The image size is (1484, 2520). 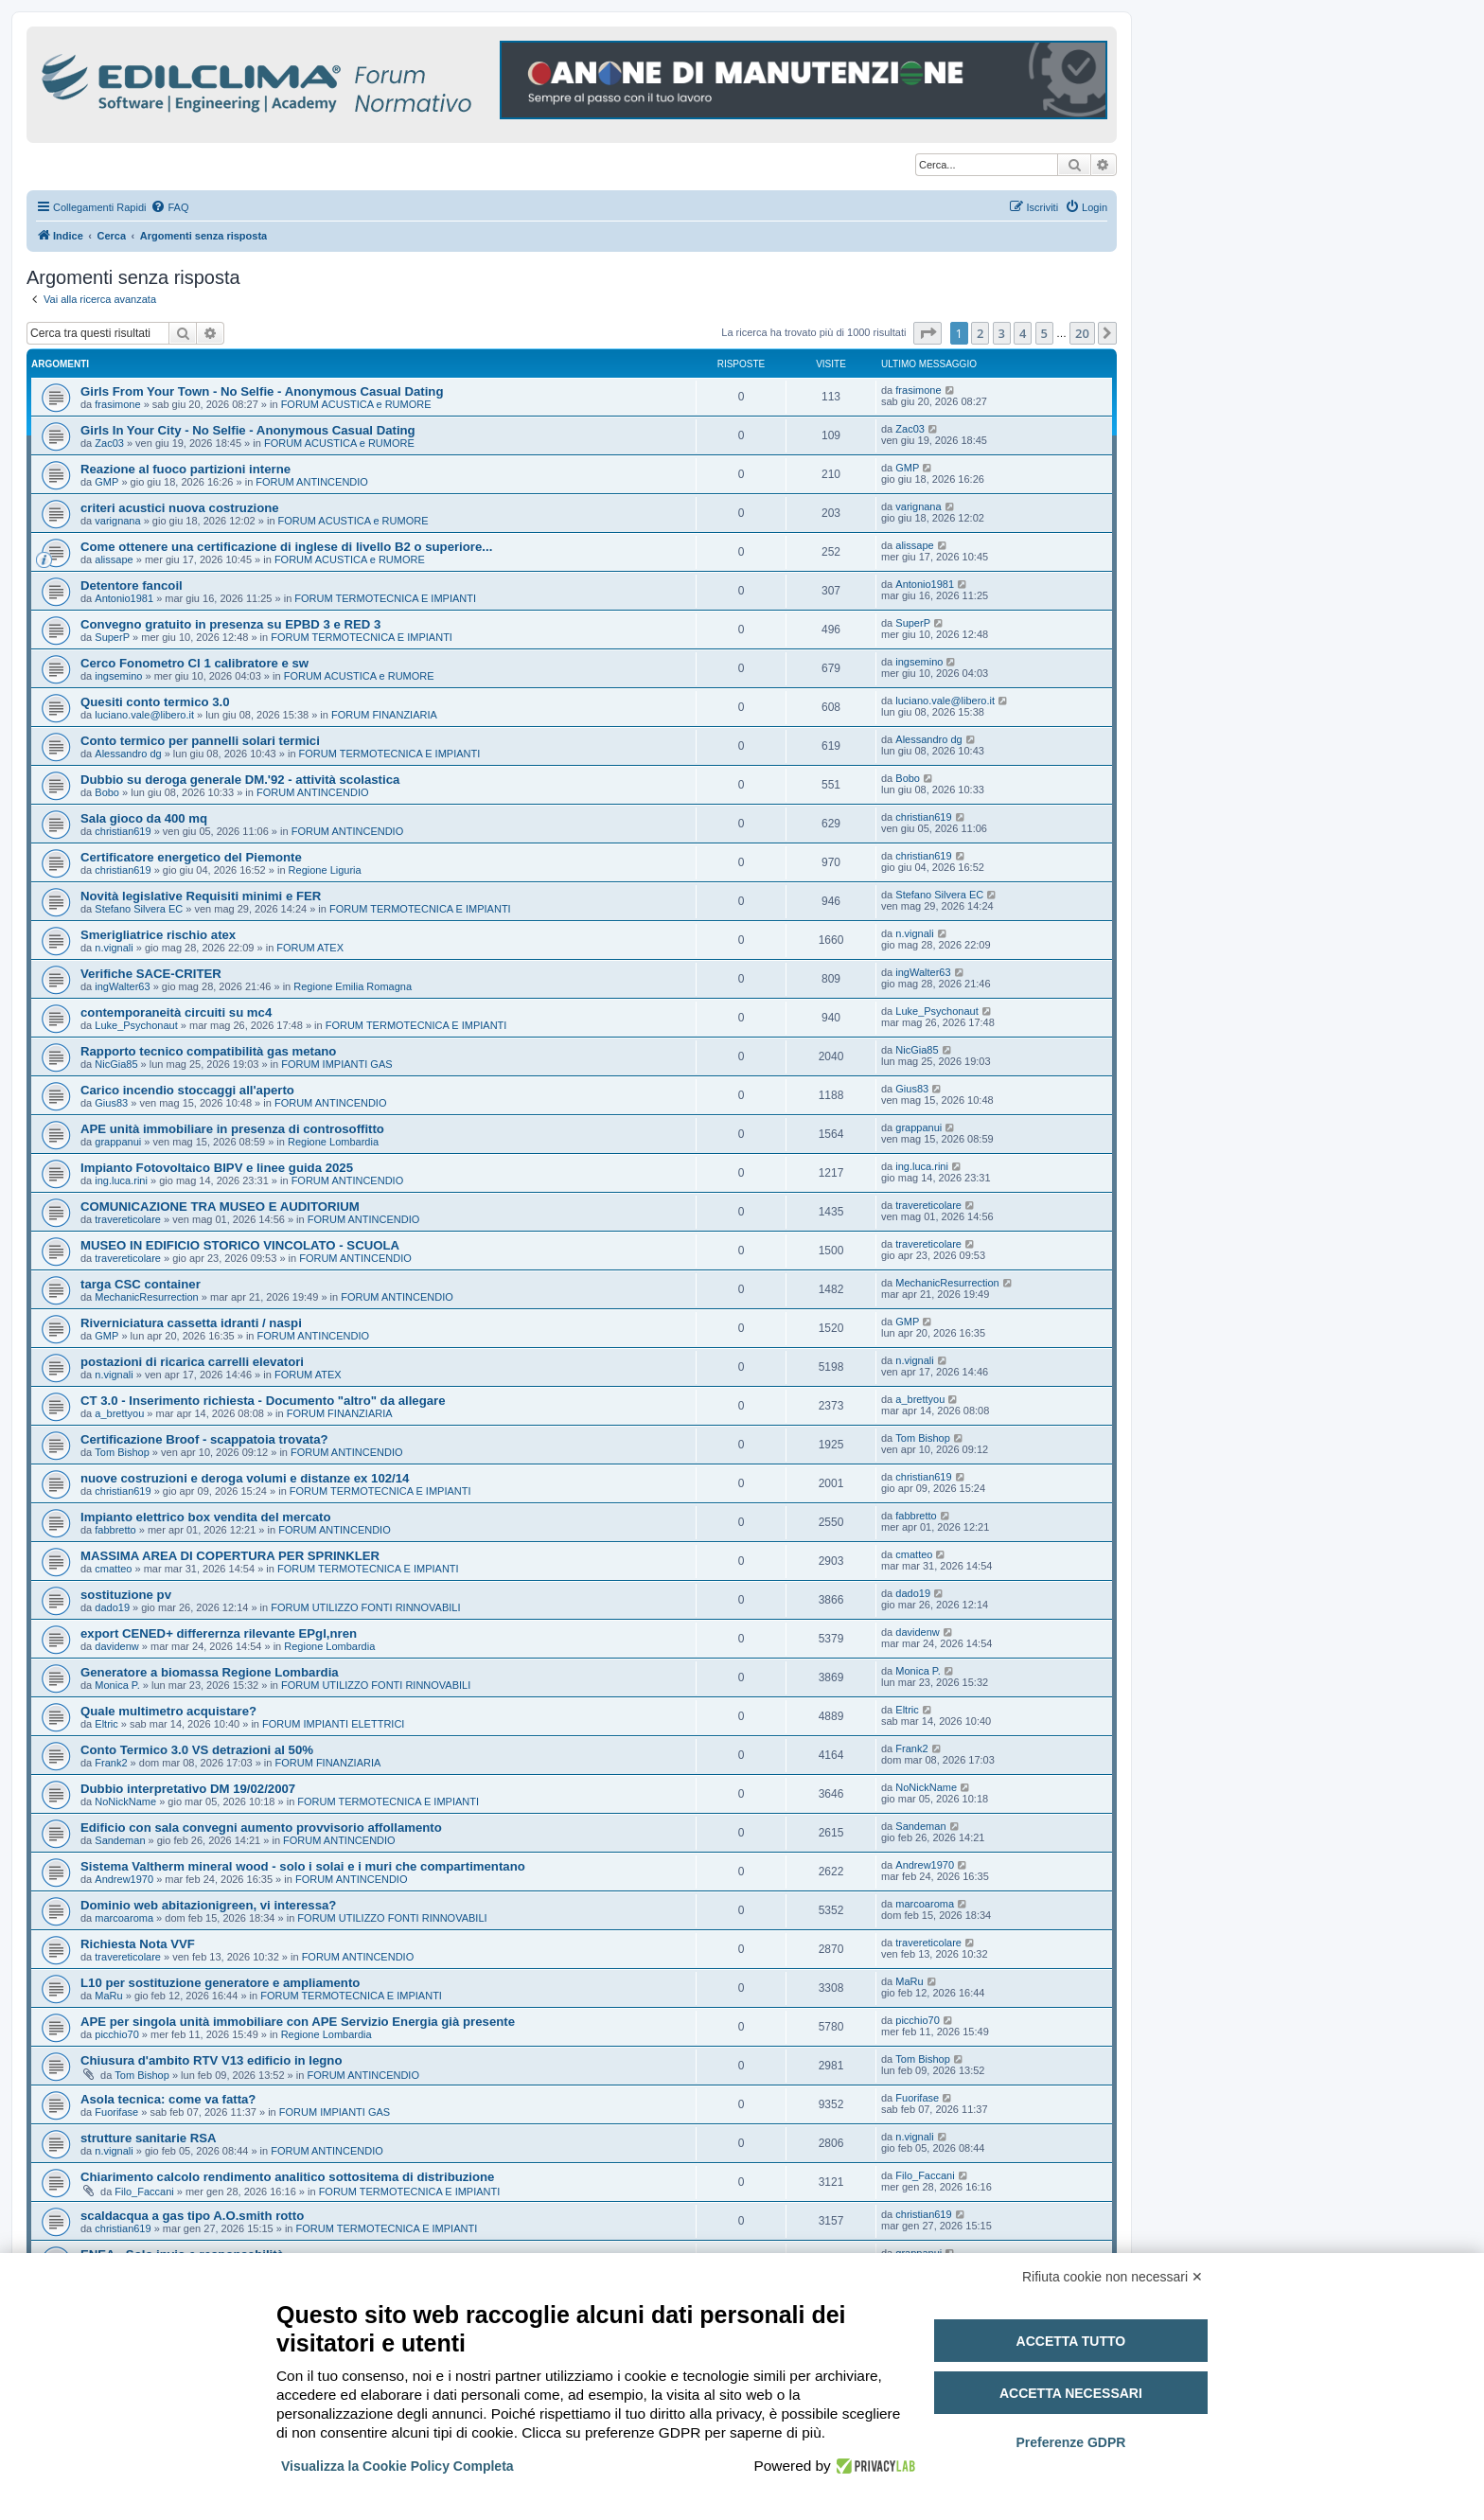 I want to click on Certificatore energetico del Piemonte, so click(x=191, y=857).